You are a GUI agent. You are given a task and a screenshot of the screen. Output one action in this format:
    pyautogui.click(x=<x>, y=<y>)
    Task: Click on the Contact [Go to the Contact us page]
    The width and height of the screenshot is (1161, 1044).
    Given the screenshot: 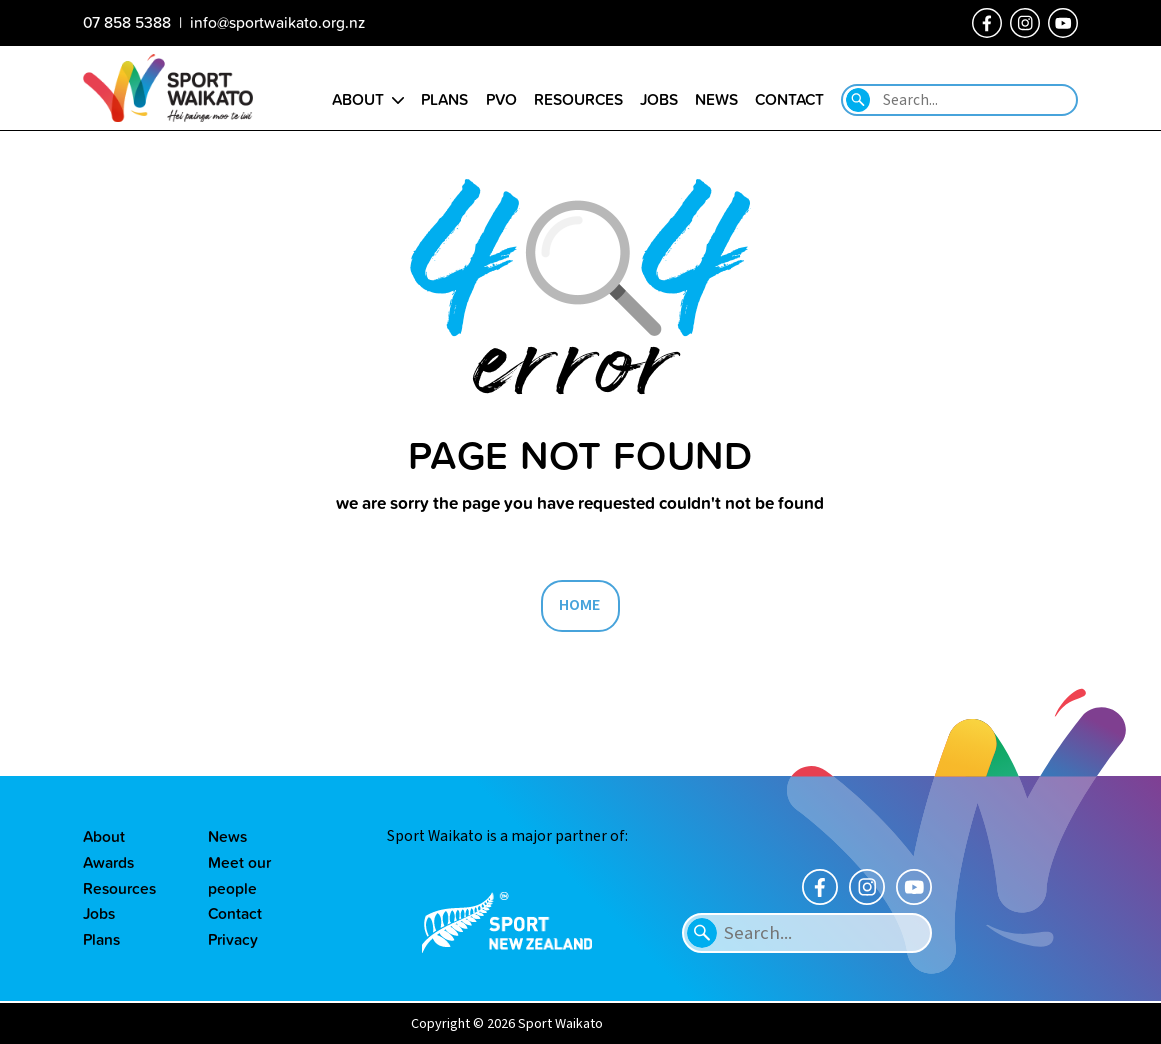 What is the action you would take?
    pyautogui.click(x=789, y=99)
    